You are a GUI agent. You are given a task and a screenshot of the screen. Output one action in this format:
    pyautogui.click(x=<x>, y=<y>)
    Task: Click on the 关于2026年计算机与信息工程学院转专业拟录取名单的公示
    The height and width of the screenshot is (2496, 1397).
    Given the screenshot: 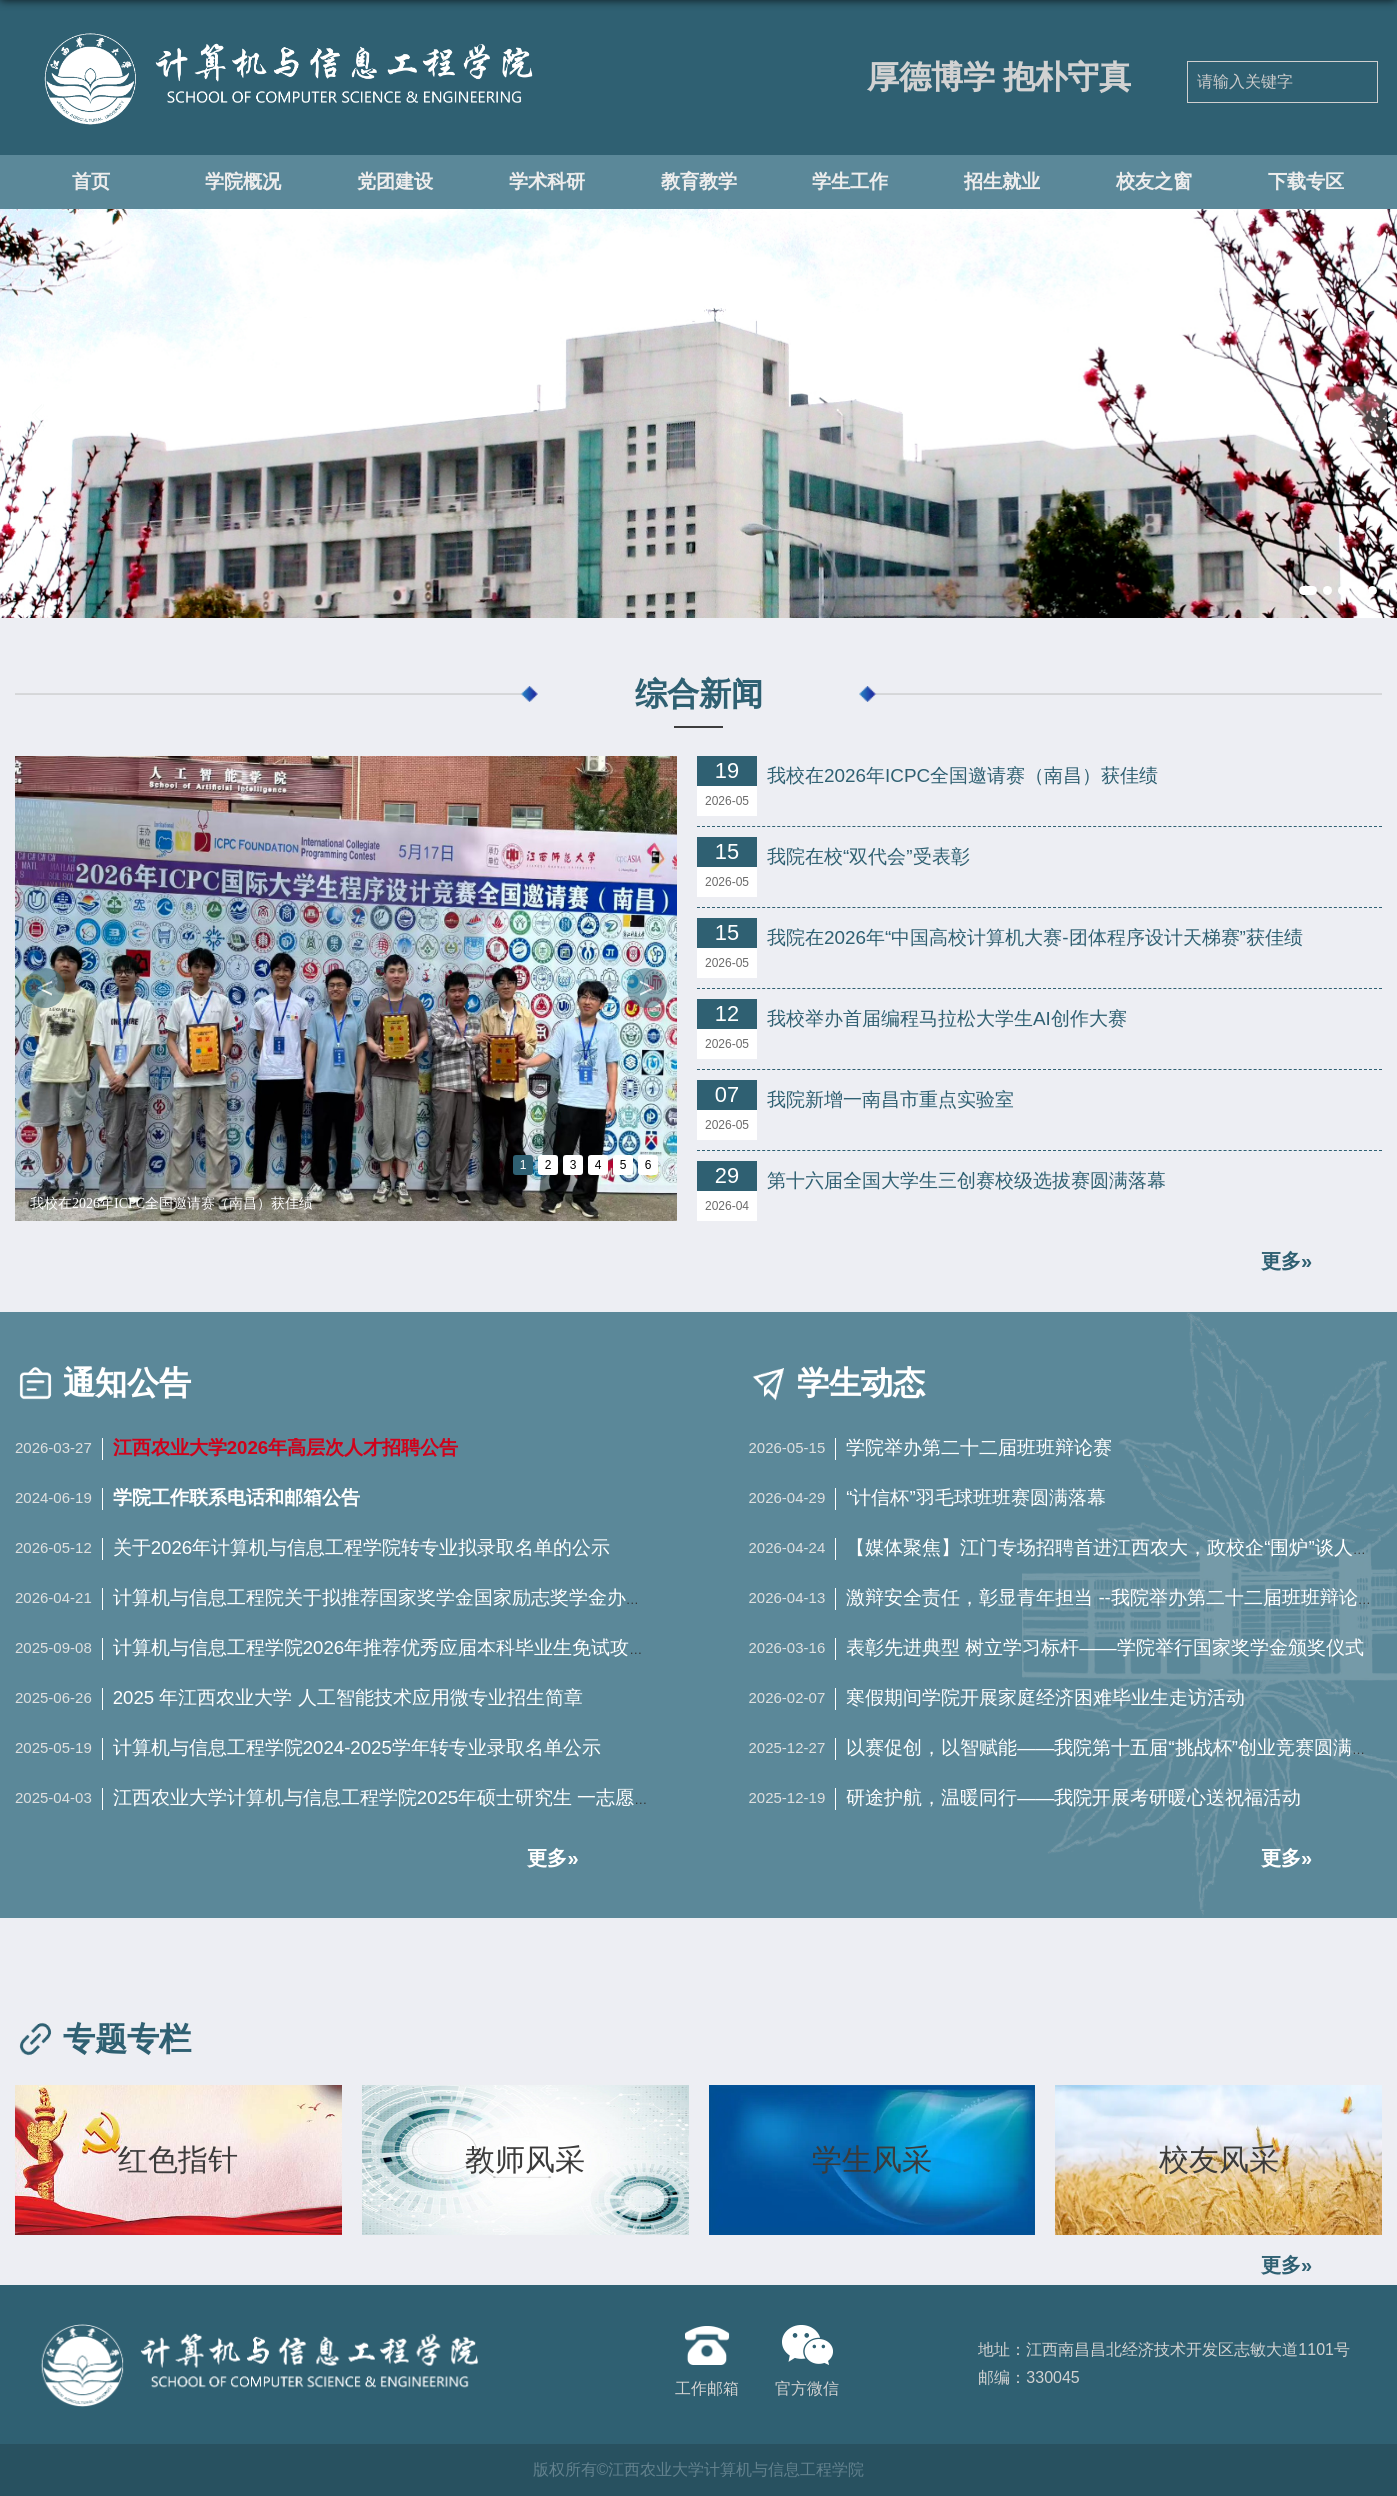 What is the action you would take?
    pyautogui.click(x=362, y=1547)
    